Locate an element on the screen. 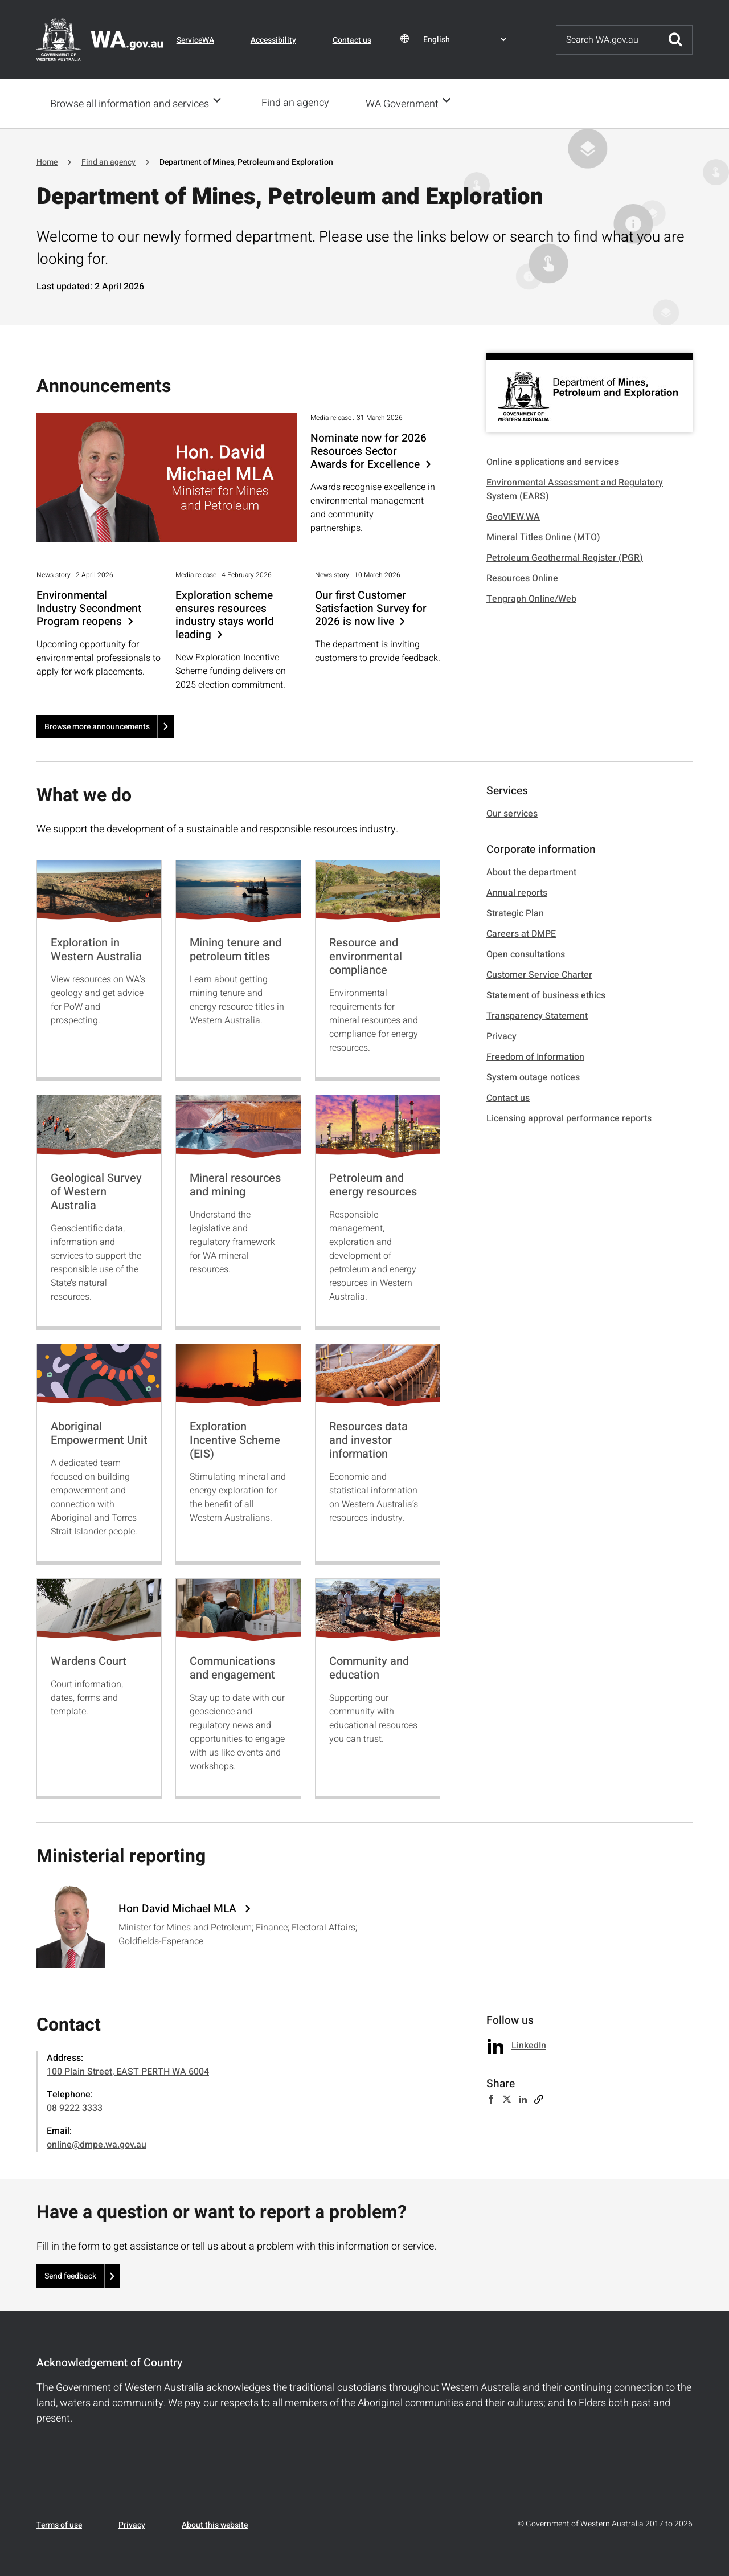  Submit is located at coordinates (675, 40).